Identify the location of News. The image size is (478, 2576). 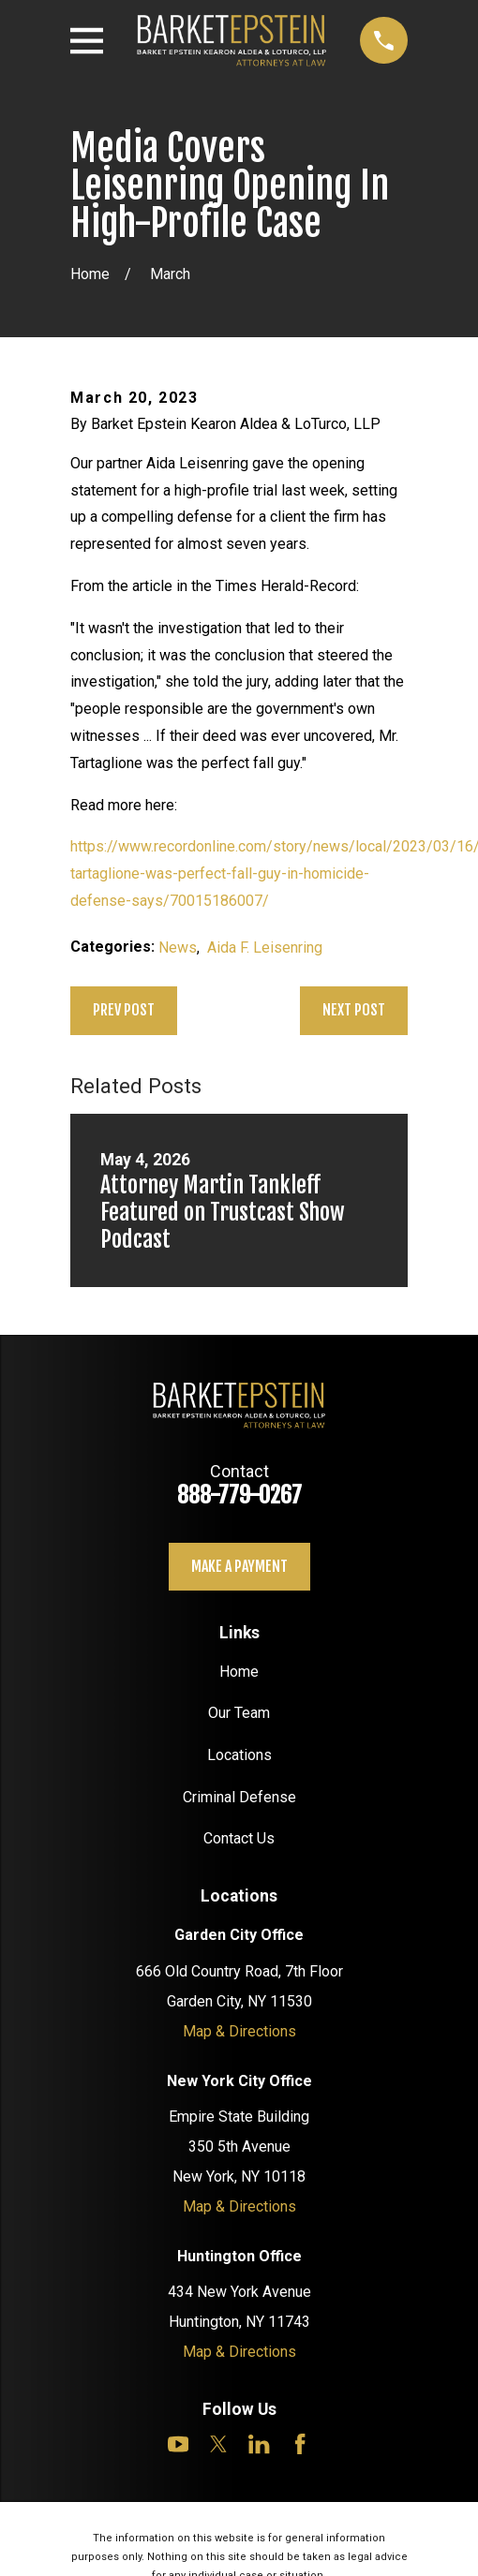
(177, 947).